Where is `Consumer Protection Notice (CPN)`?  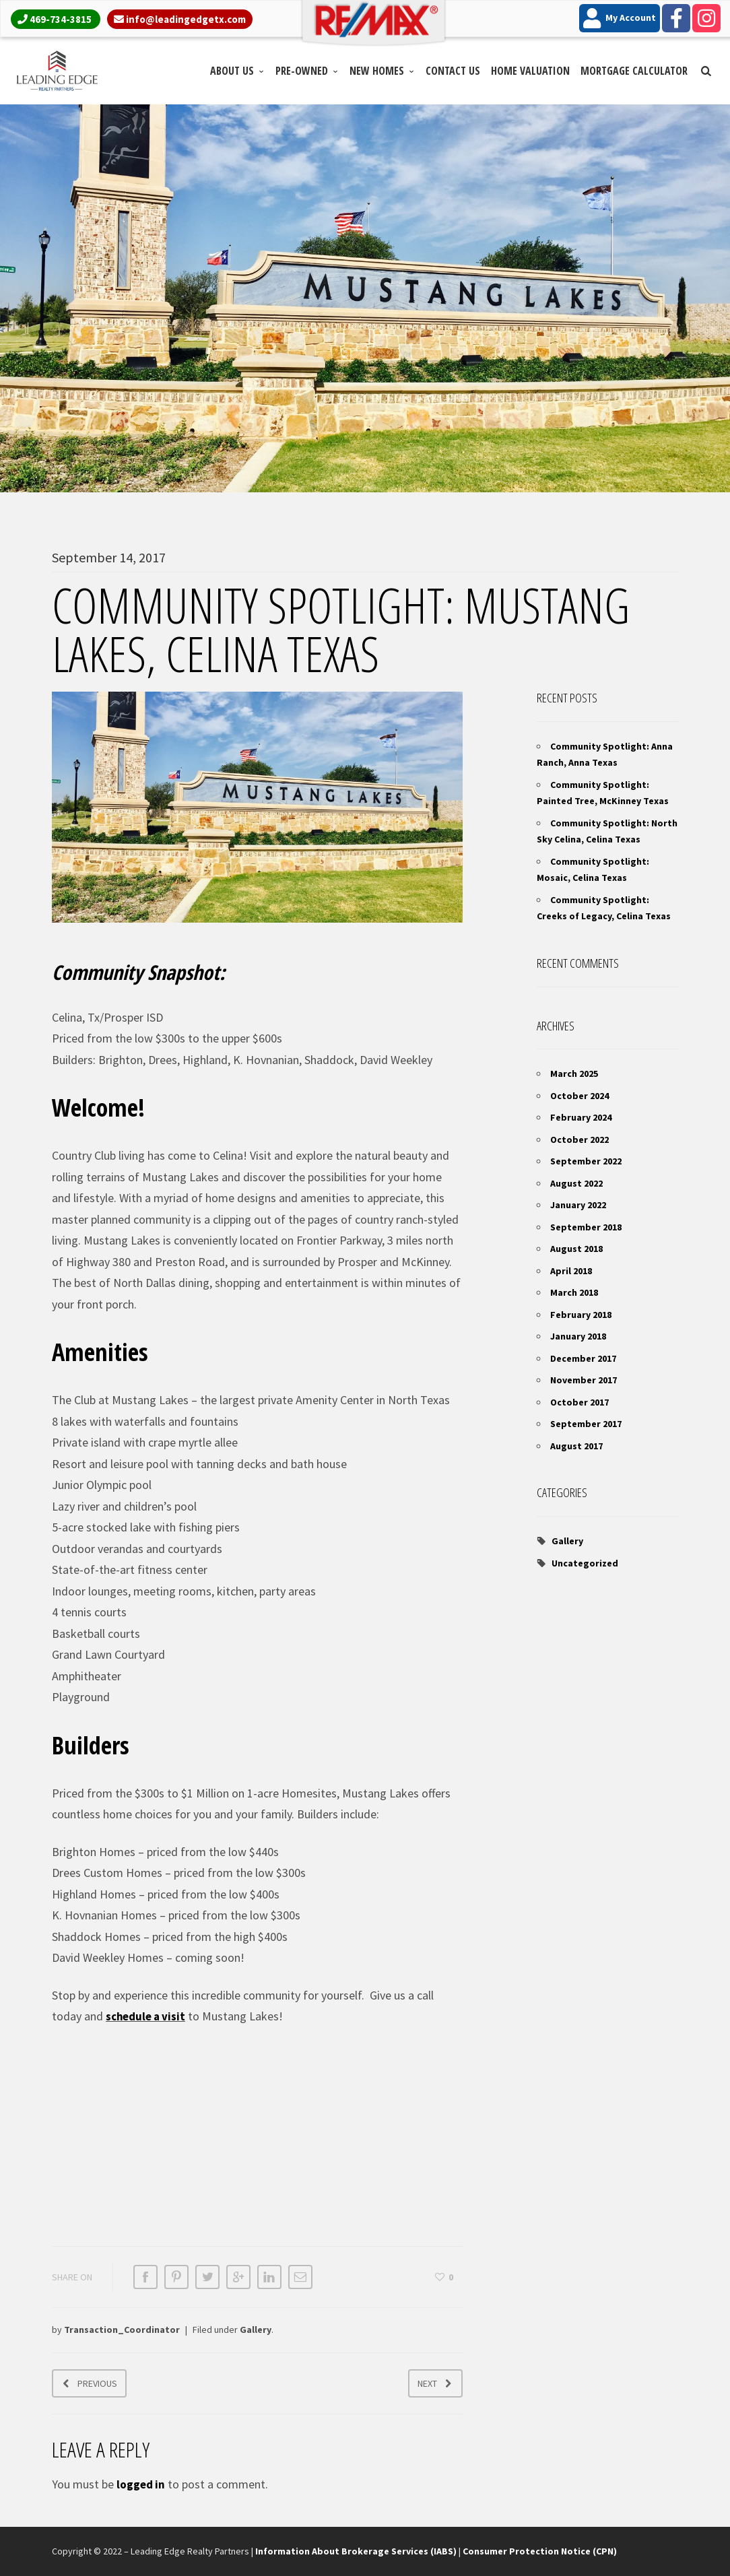 Consumer Protection Notice (CPN) is located at coordinates (540, 2551).